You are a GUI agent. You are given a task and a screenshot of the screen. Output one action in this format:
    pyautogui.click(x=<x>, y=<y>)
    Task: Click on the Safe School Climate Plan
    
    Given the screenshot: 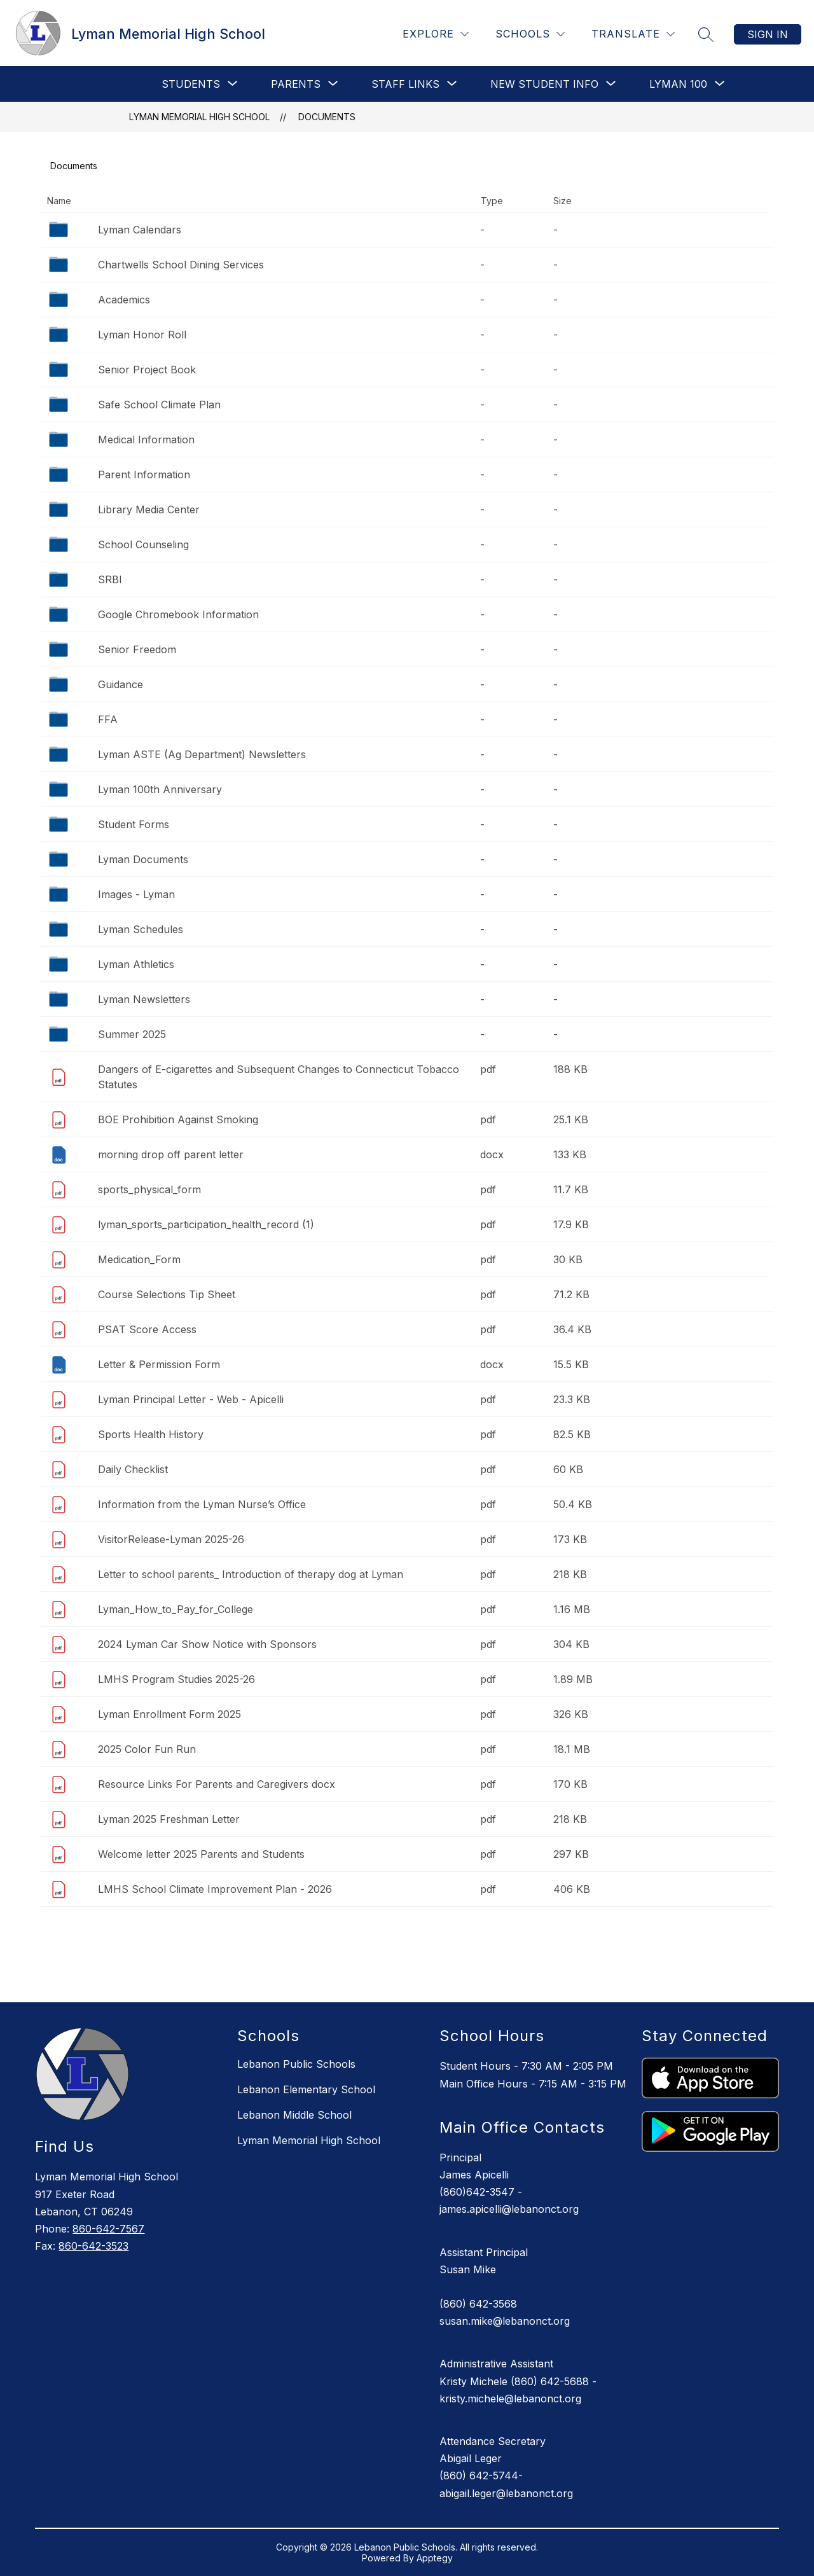 What is the action you would take?
    pyautogui.click(x=159, y=404)
    